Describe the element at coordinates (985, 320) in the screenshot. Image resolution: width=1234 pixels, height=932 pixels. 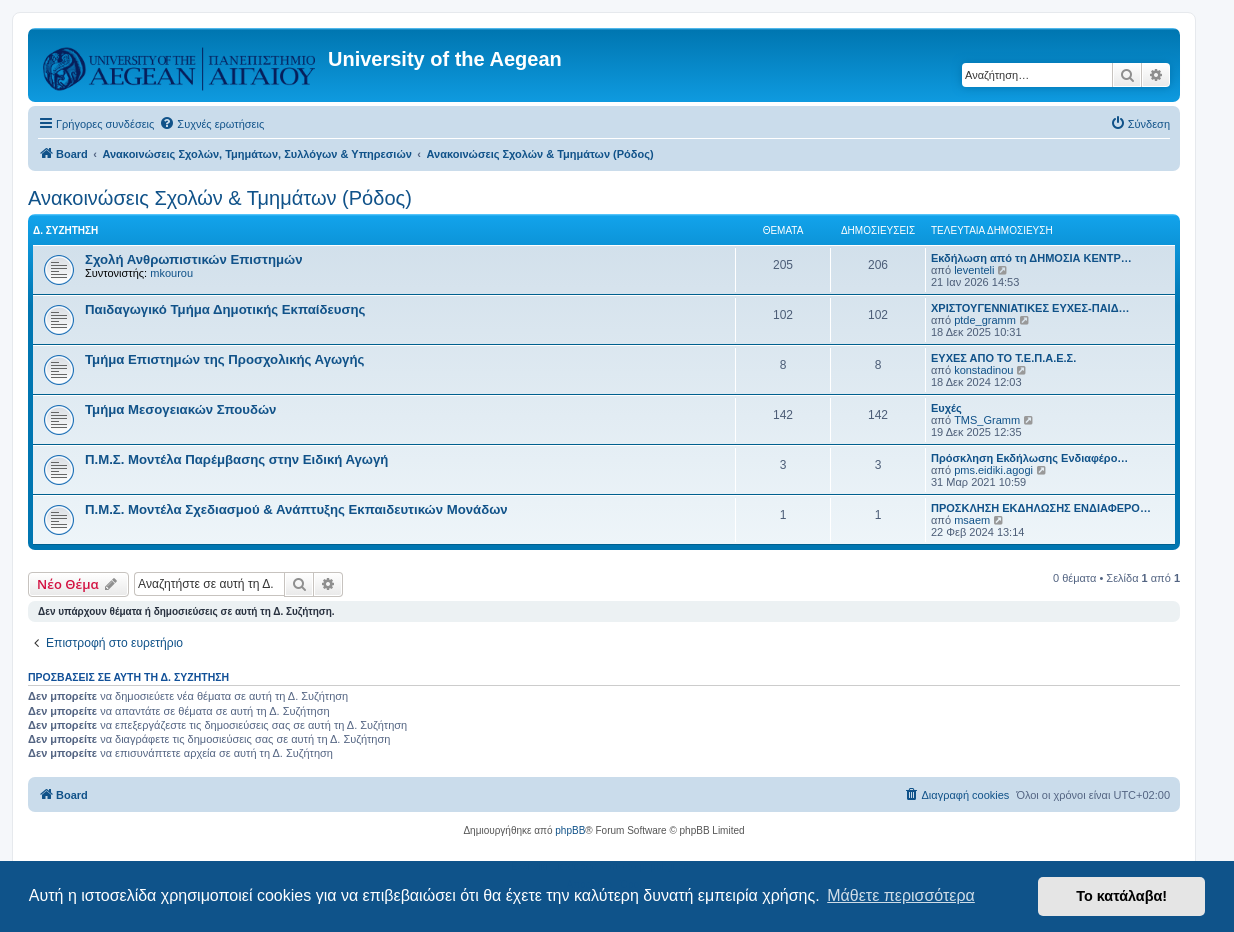
I see `ptde_gramm` at that location.